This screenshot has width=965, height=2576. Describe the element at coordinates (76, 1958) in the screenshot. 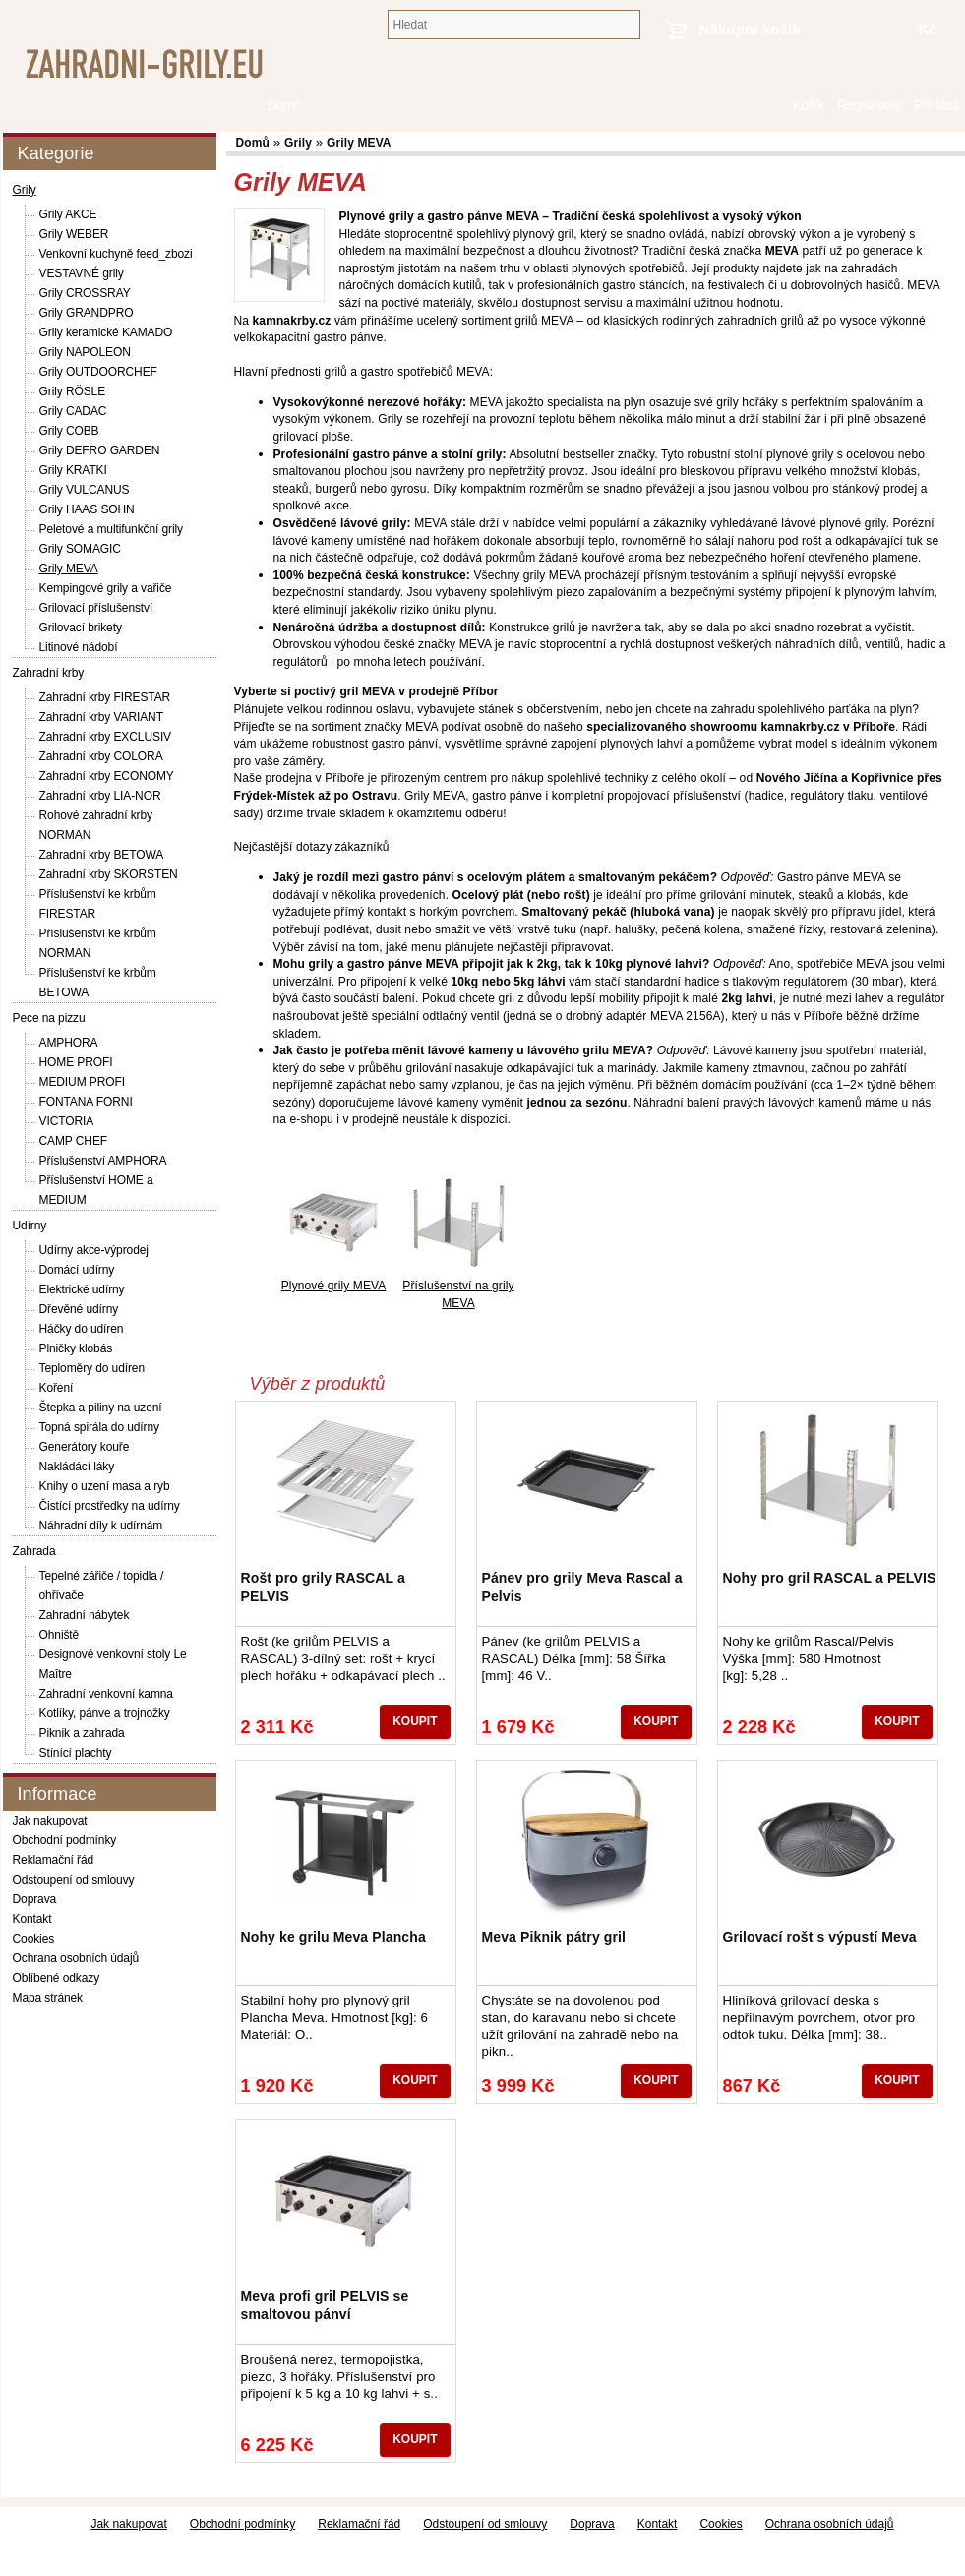

I see `Ochrana osobních údajů` at that location.